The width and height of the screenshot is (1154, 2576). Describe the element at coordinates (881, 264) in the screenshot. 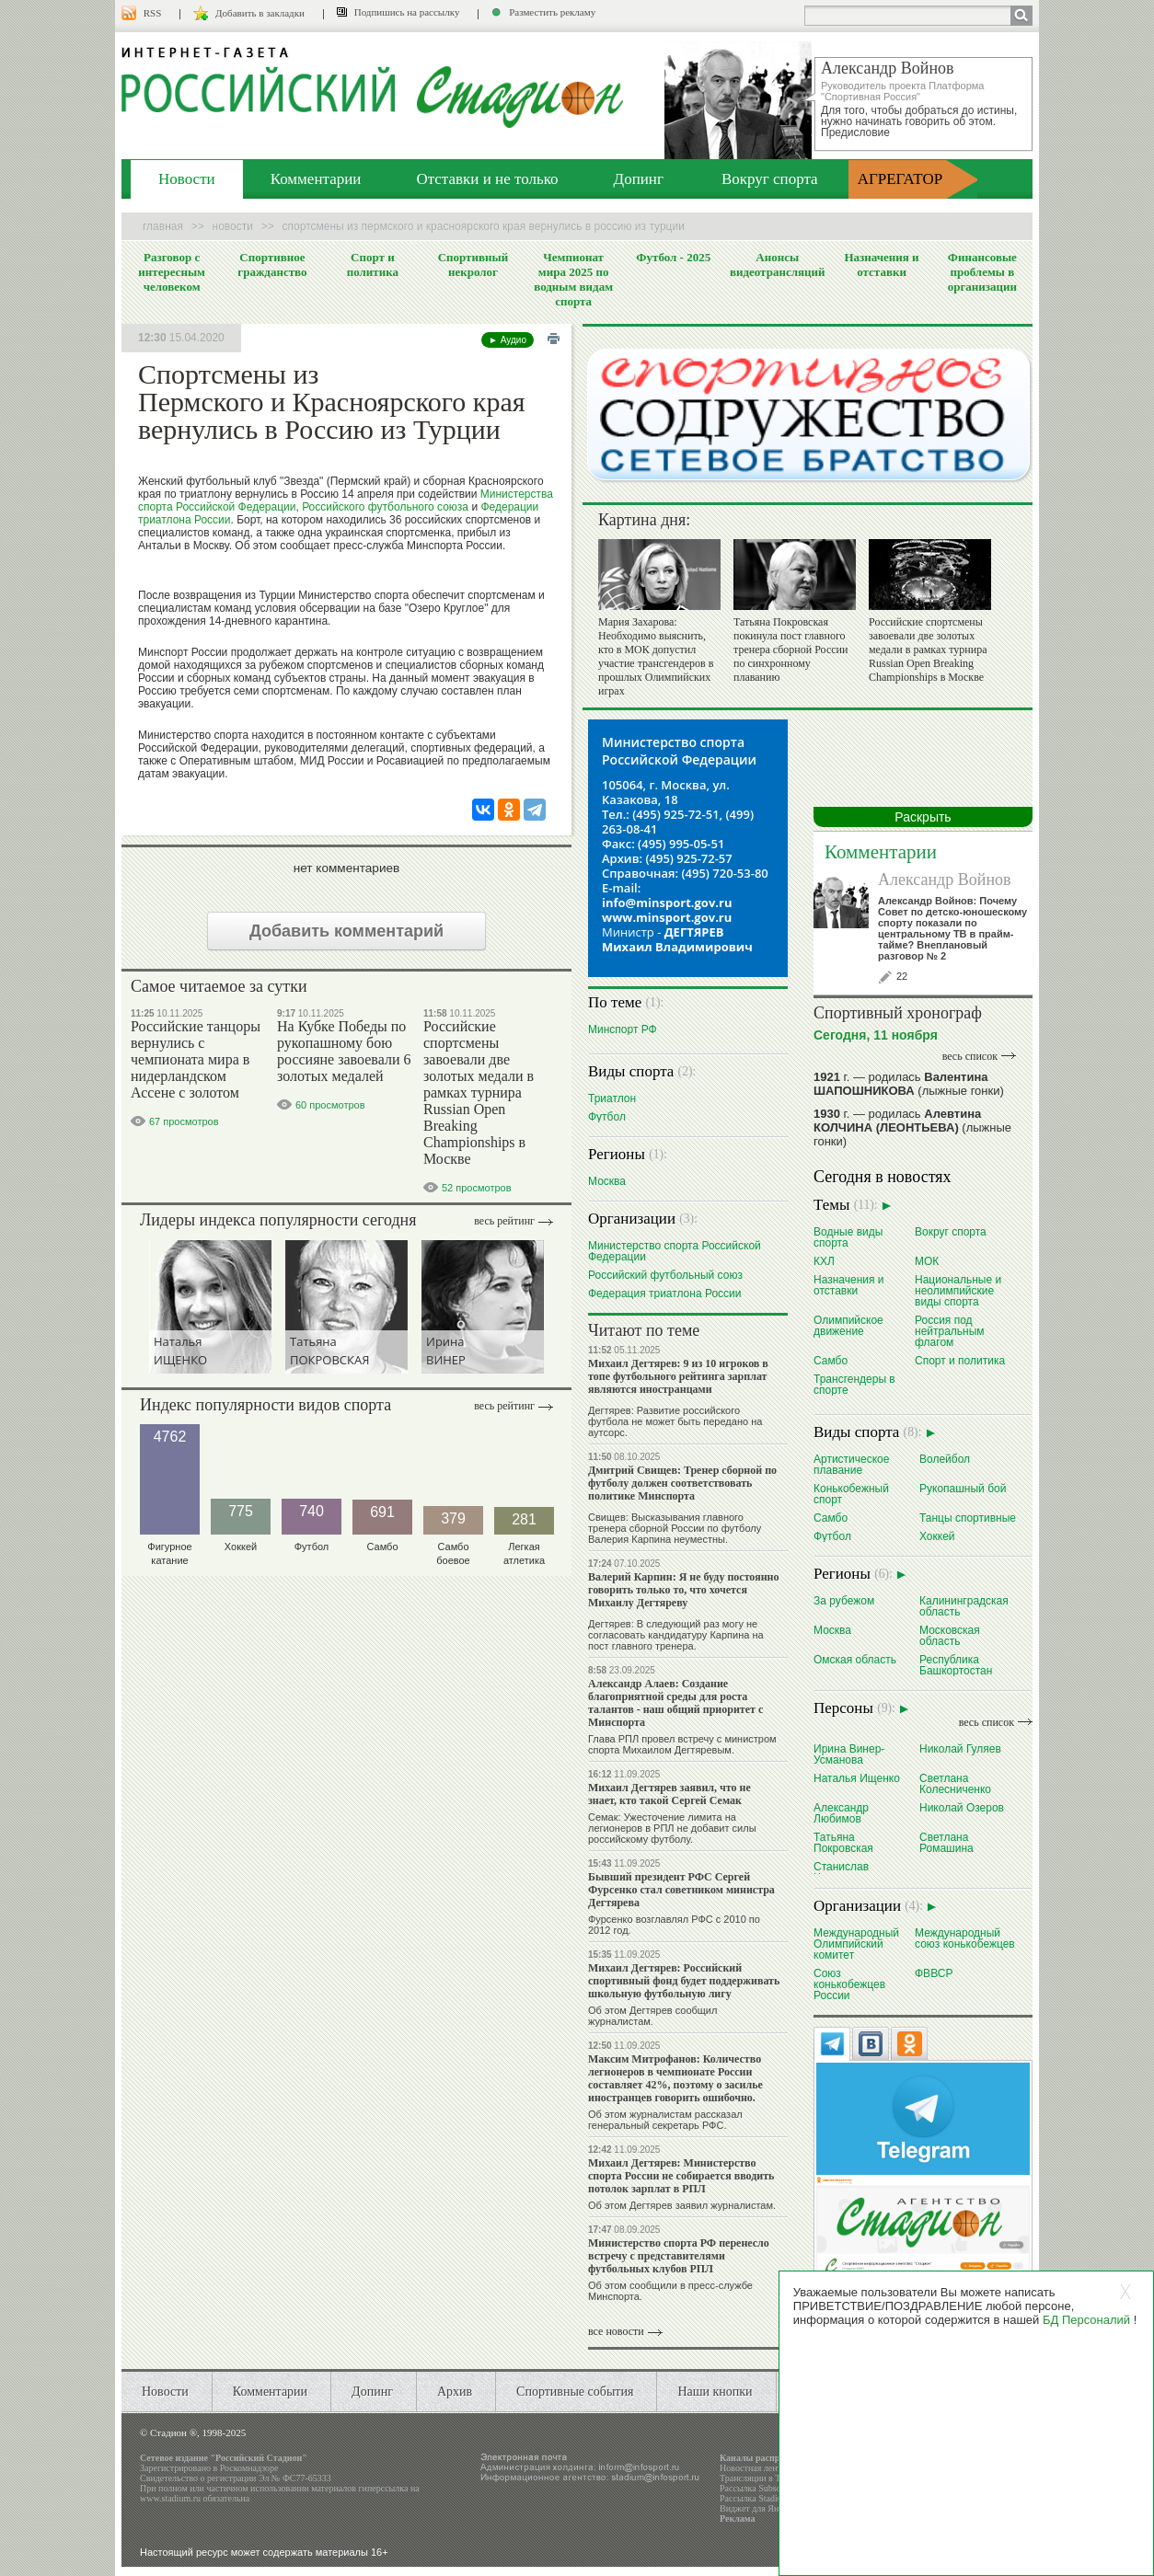

I see `Назначения и отставки` at that location.